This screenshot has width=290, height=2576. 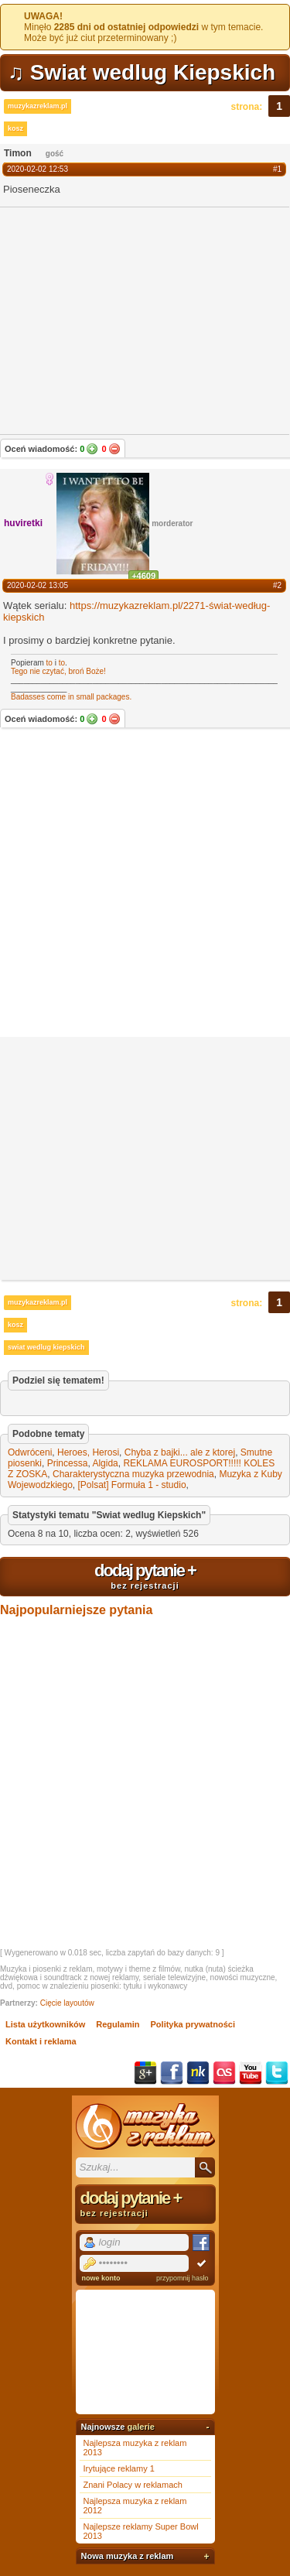 I want to click on Cięcie layoutów, so click(x=67, y=2003).